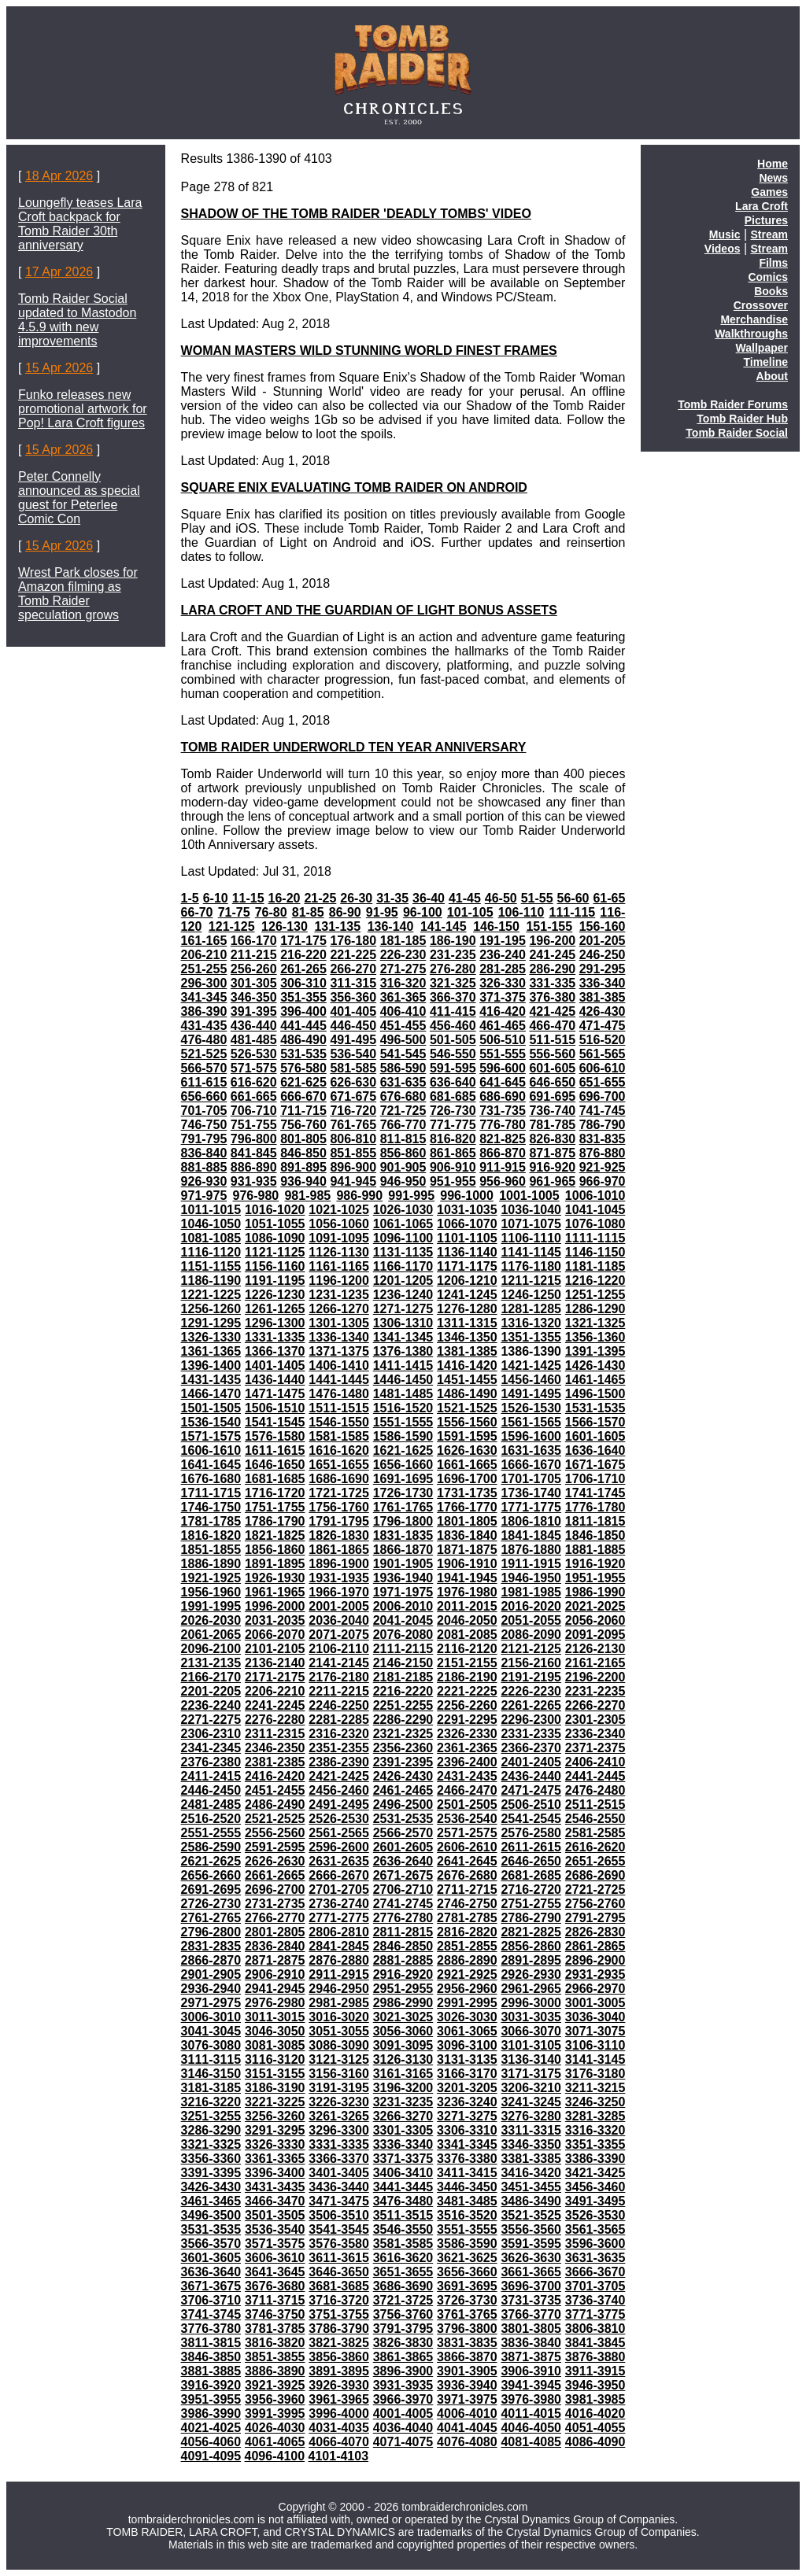 The width and height of the screenshot is (806, 2576). Describe the element at coordinates (467, 1974) in the screenshot. I see `2921-2925` at that location.